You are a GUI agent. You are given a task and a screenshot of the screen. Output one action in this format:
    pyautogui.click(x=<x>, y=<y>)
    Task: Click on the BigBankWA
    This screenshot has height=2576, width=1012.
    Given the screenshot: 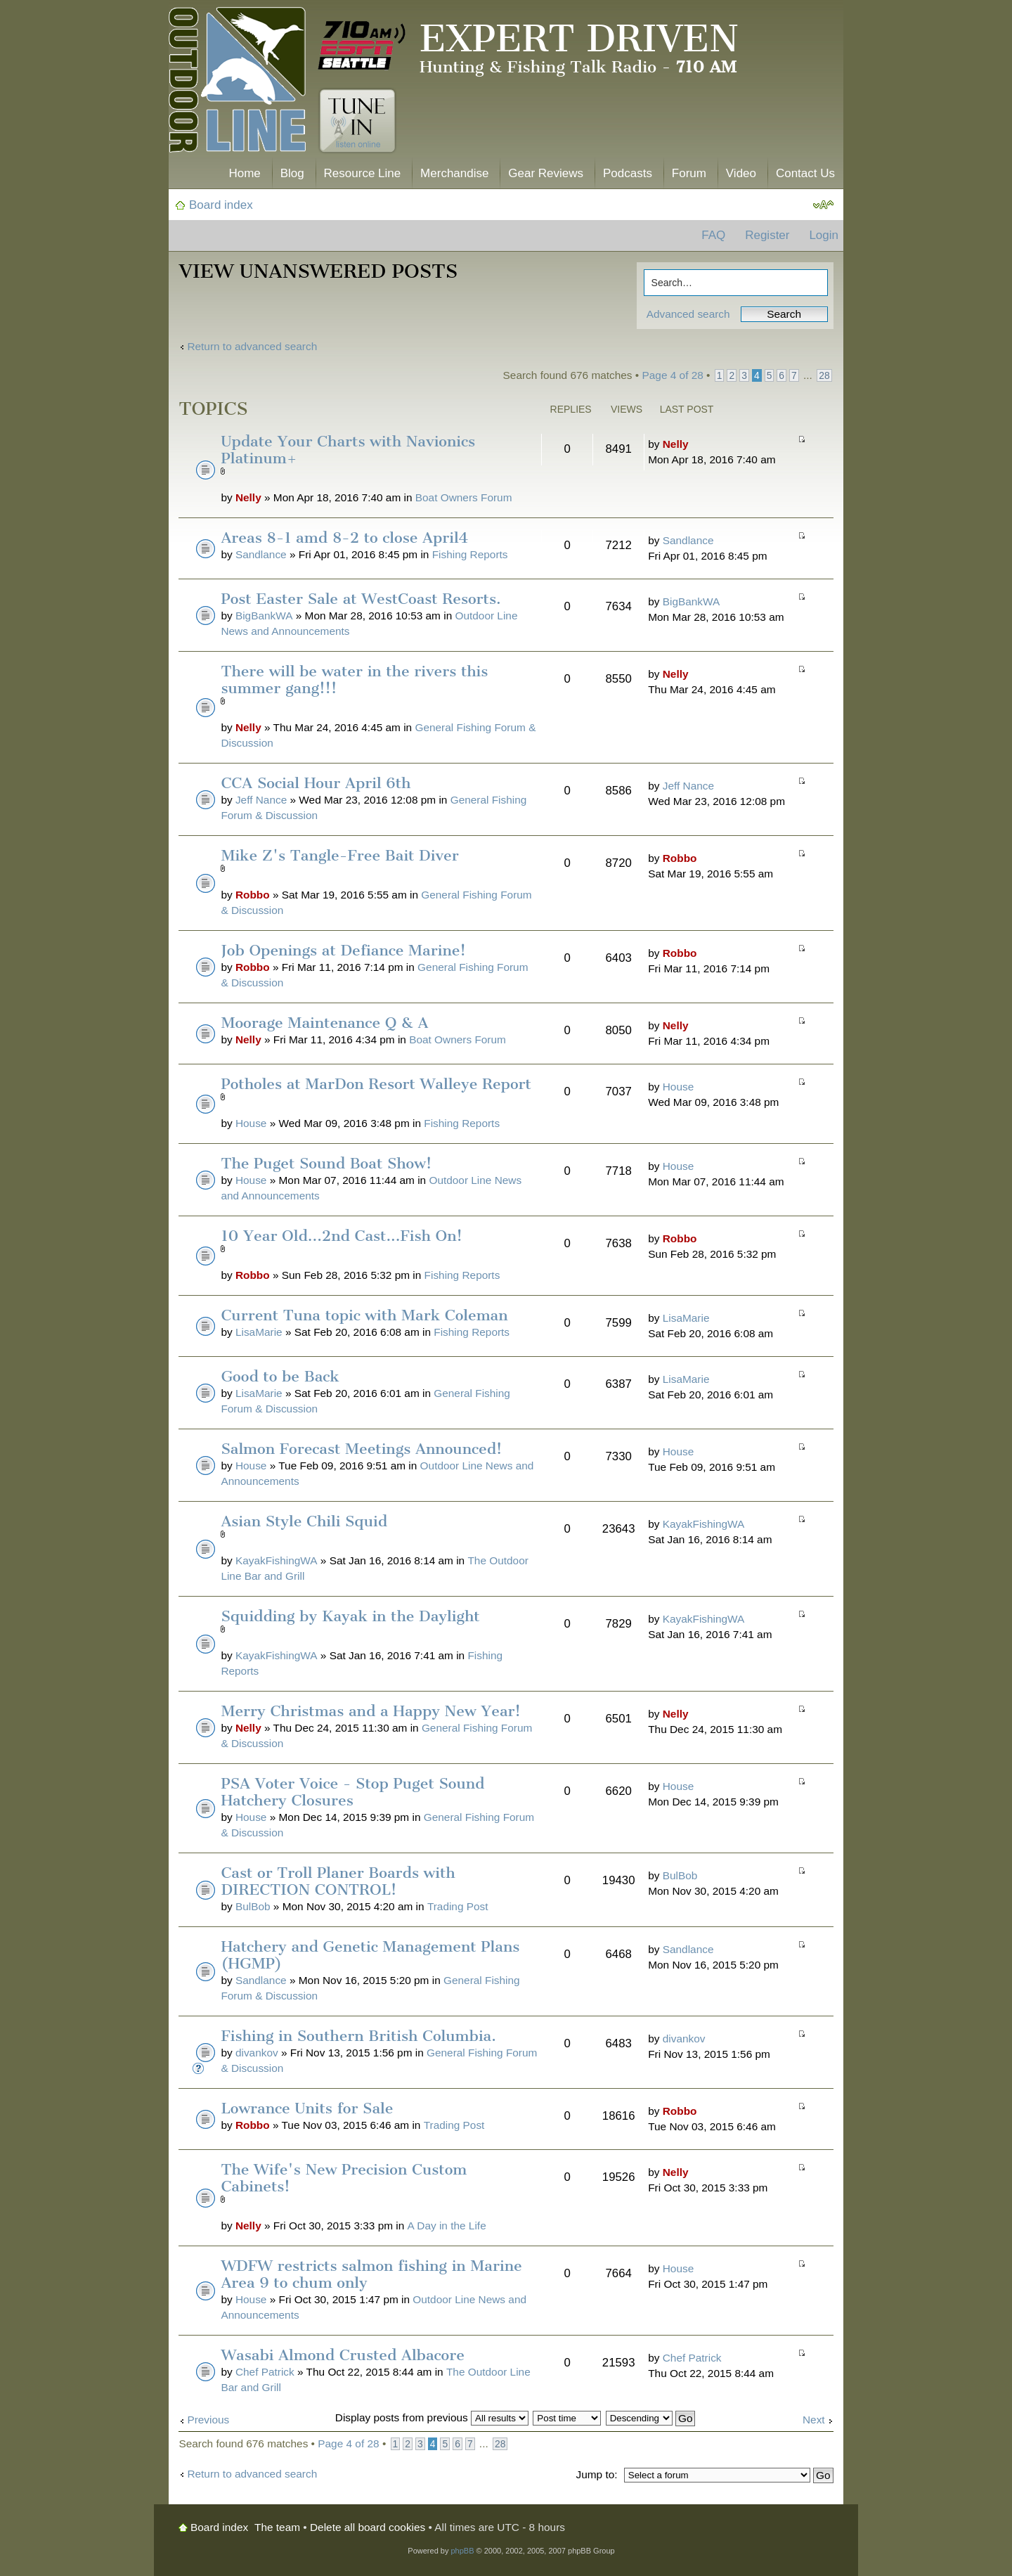 What is the action you would take?
    pyautogui.click(x=264, y=616)
    